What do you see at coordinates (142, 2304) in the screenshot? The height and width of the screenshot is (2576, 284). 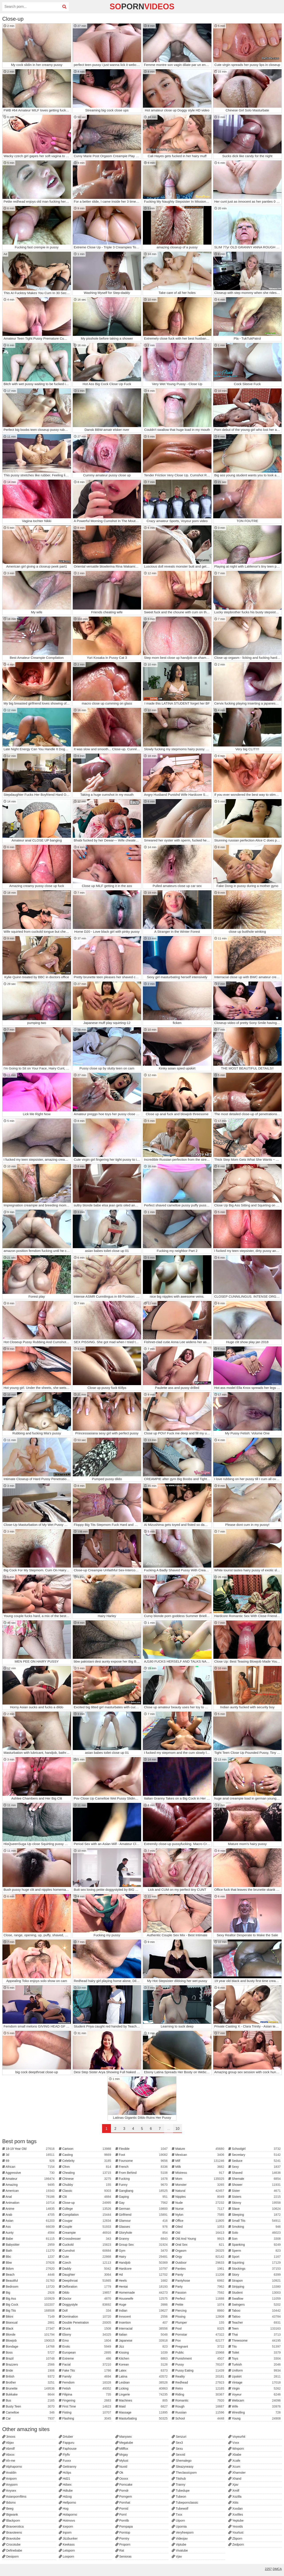 I see `Huge` at bounding box center [142, 2304].